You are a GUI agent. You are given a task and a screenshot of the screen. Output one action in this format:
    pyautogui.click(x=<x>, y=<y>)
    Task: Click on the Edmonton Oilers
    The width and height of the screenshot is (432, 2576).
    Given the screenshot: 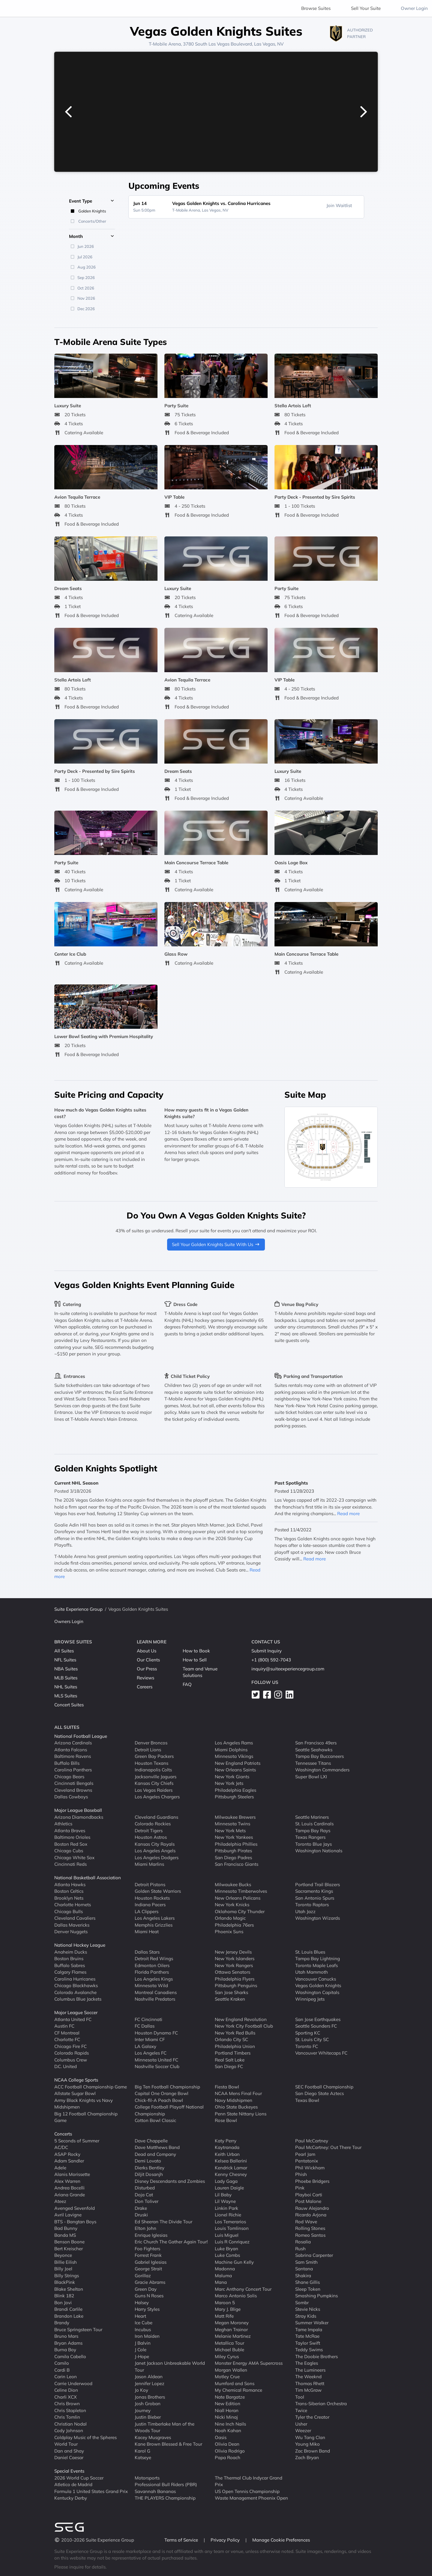 What is the action you would take?
    pyautogui.click(x=152, y=1965)
    